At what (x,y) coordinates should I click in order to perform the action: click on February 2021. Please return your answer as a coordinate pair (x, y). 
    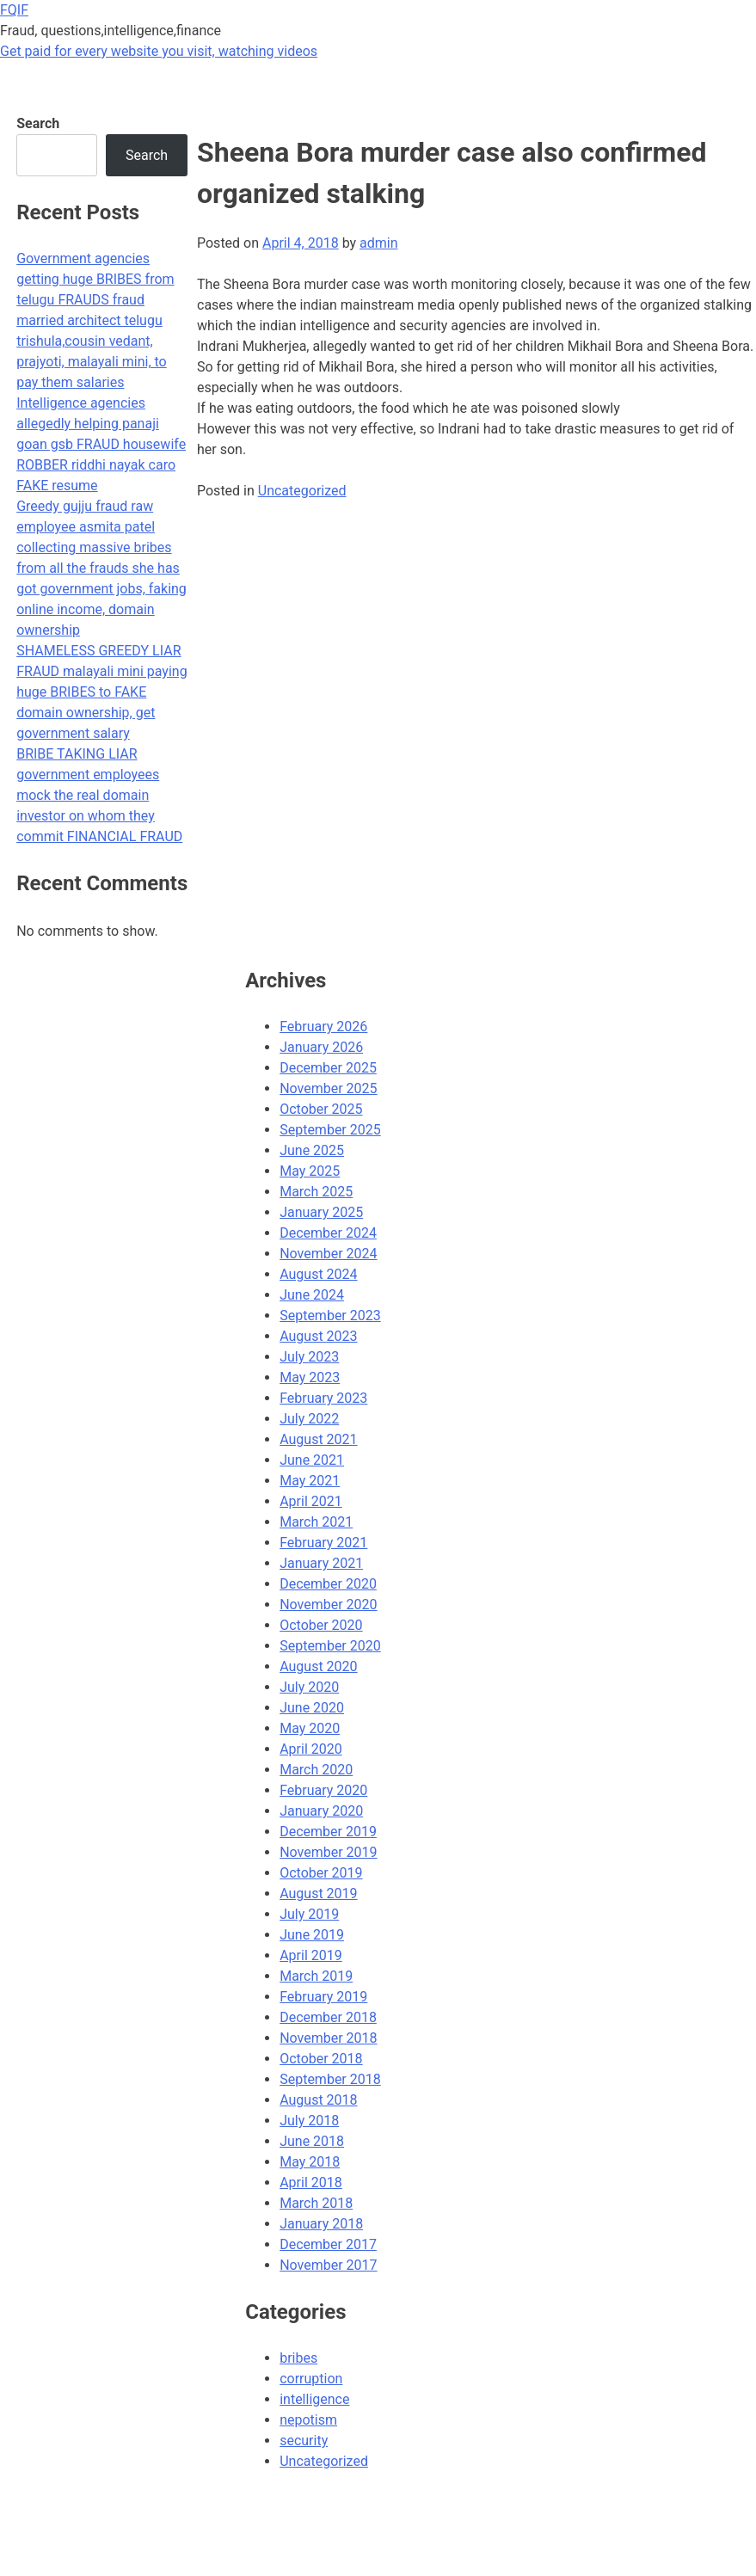
    Looking at the image, I should click on (323, 1542).